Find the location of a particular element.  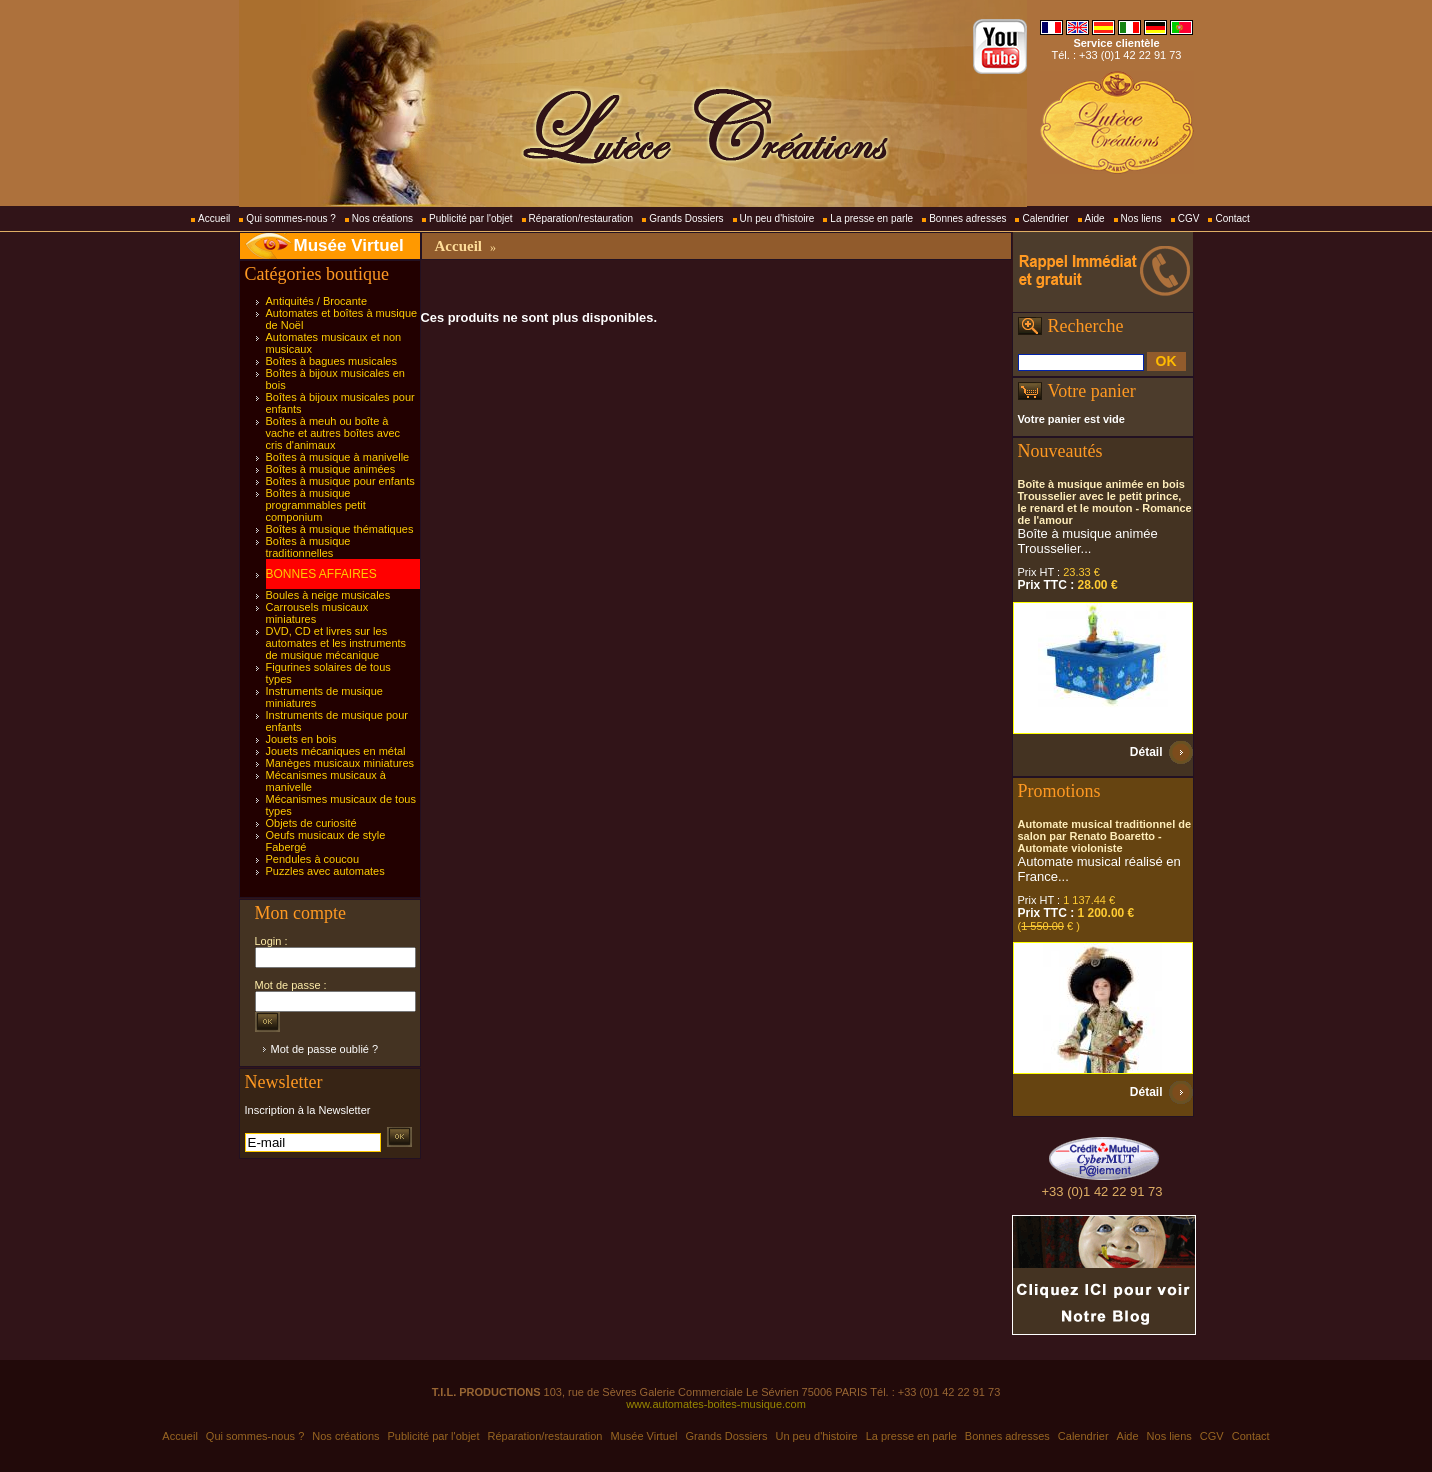

Grands Dossiers is located at coordinates (686, 218).